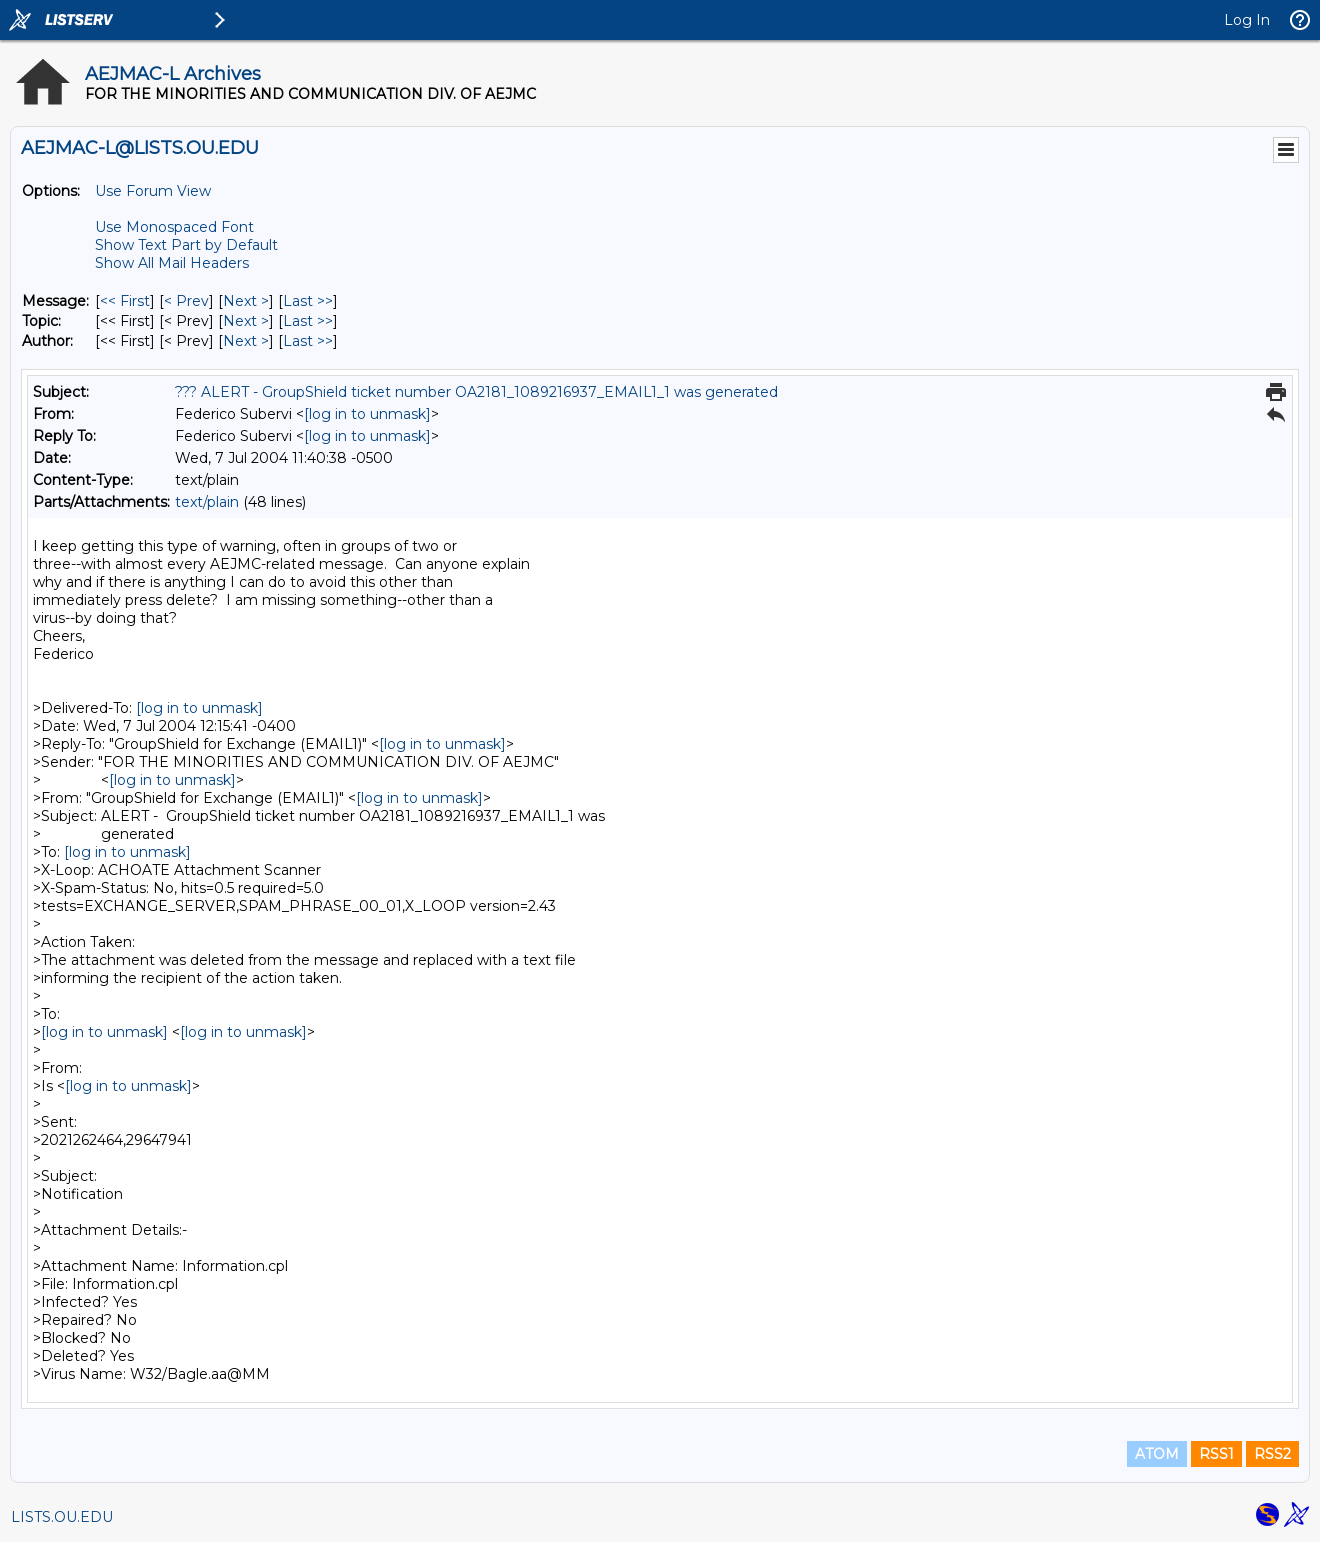  I want to click on Next > [Next Message By Topic], so click(246, 321).